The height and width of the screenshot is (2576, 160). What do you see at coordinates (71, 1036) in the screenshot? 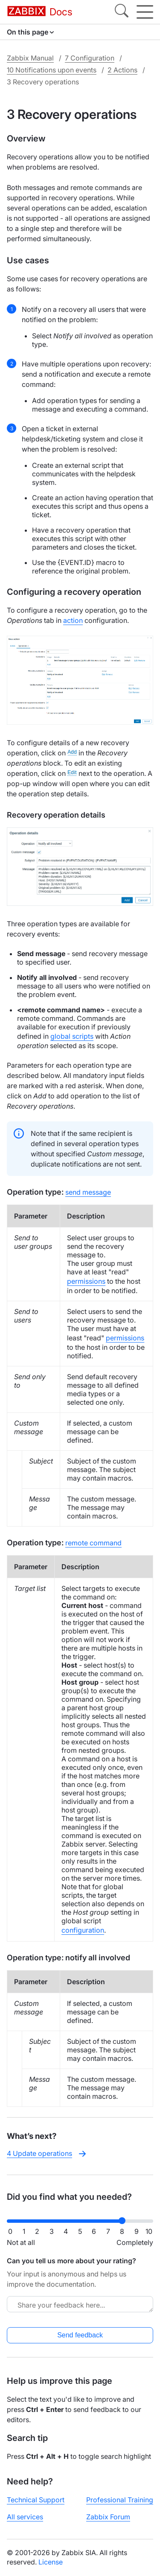
I see `global scripts` at bounding box center [71, 1036].